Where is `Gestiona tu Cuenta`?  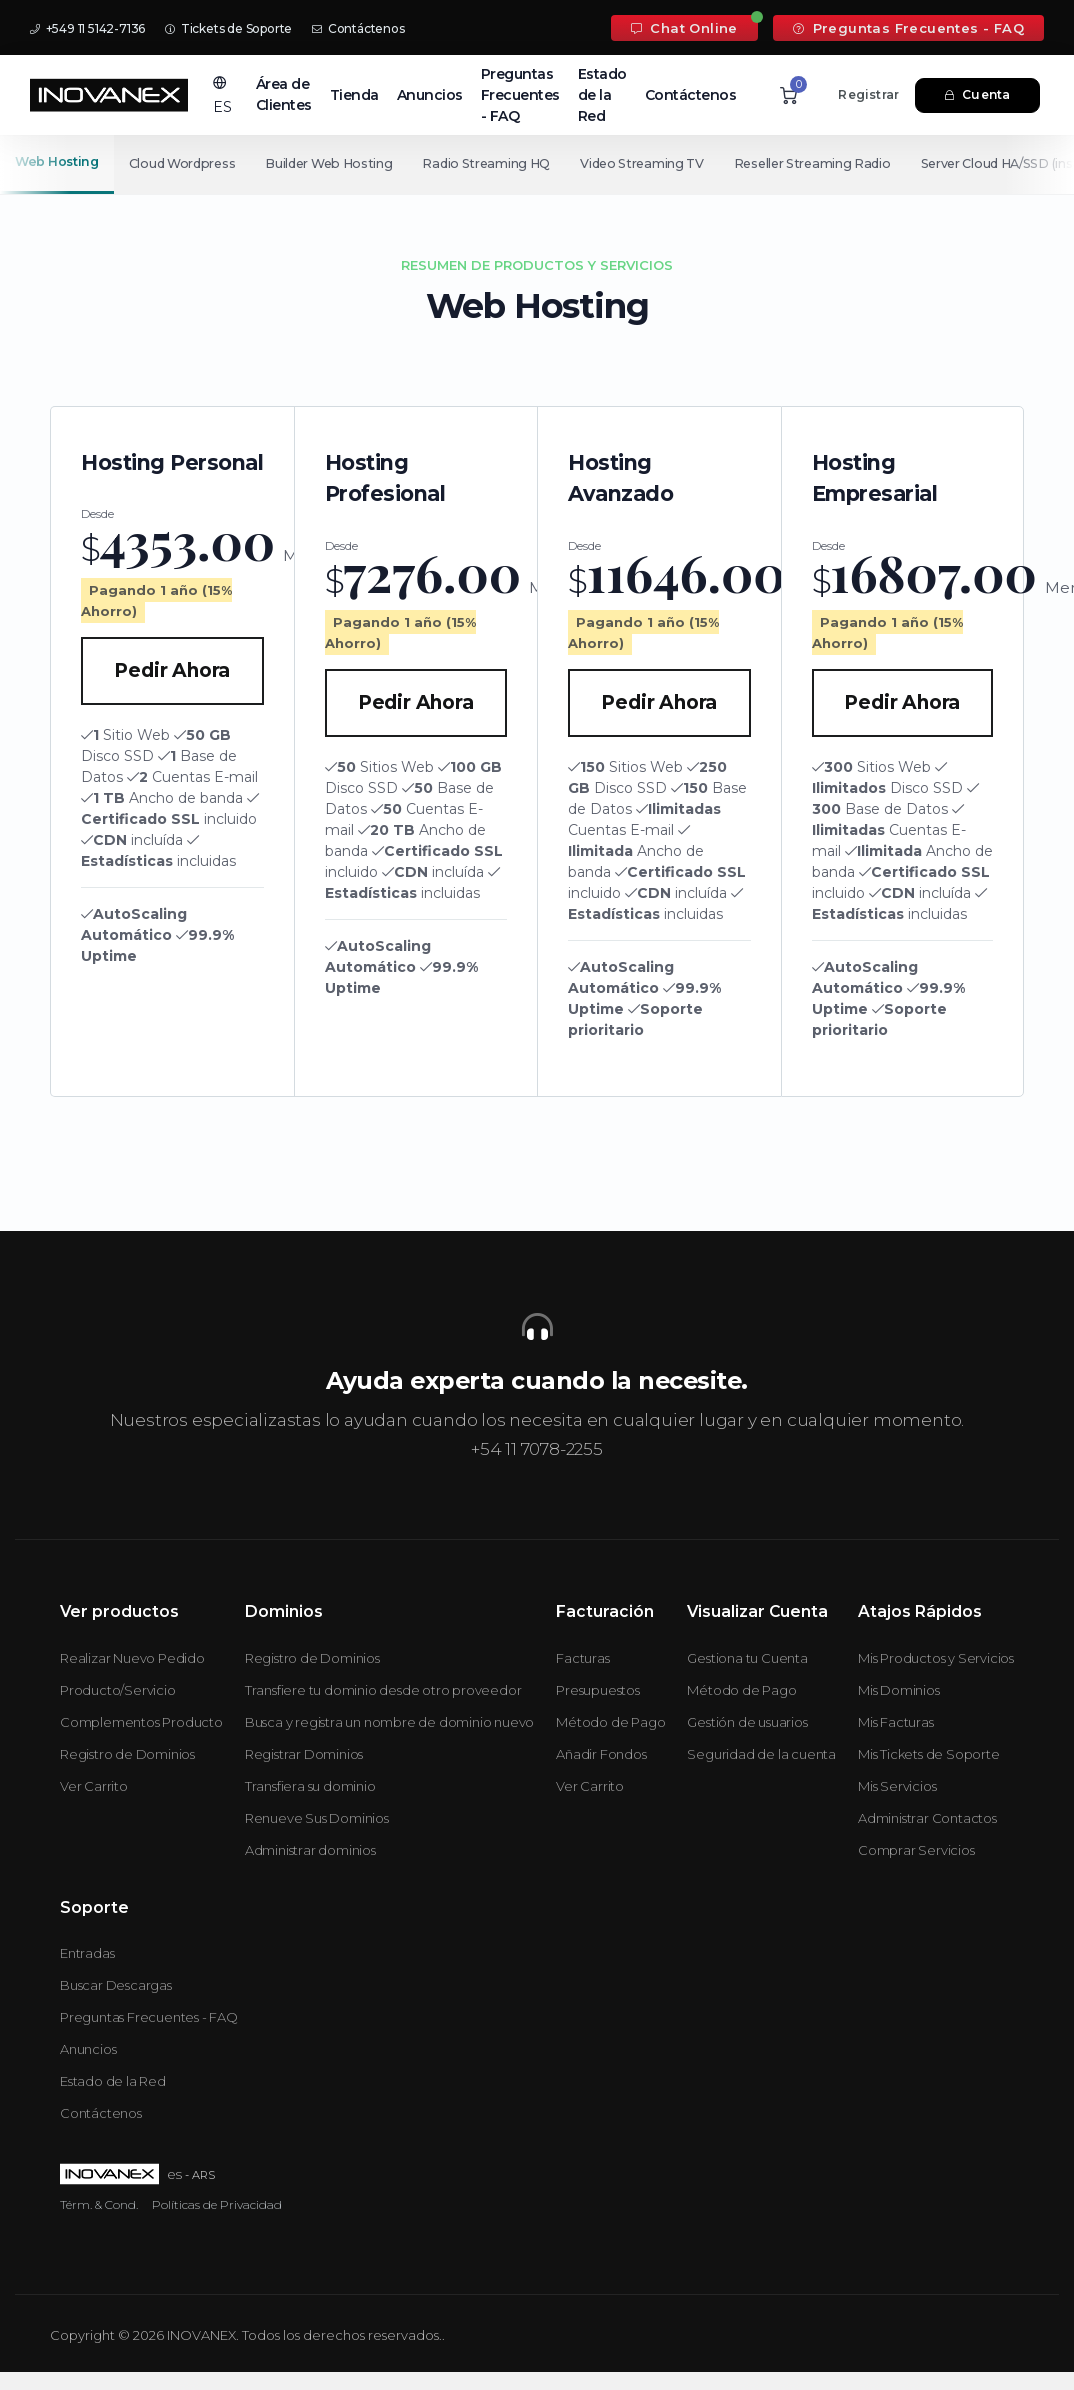 Gestiona tu Cuenta is located at coordinates (747, 1658).